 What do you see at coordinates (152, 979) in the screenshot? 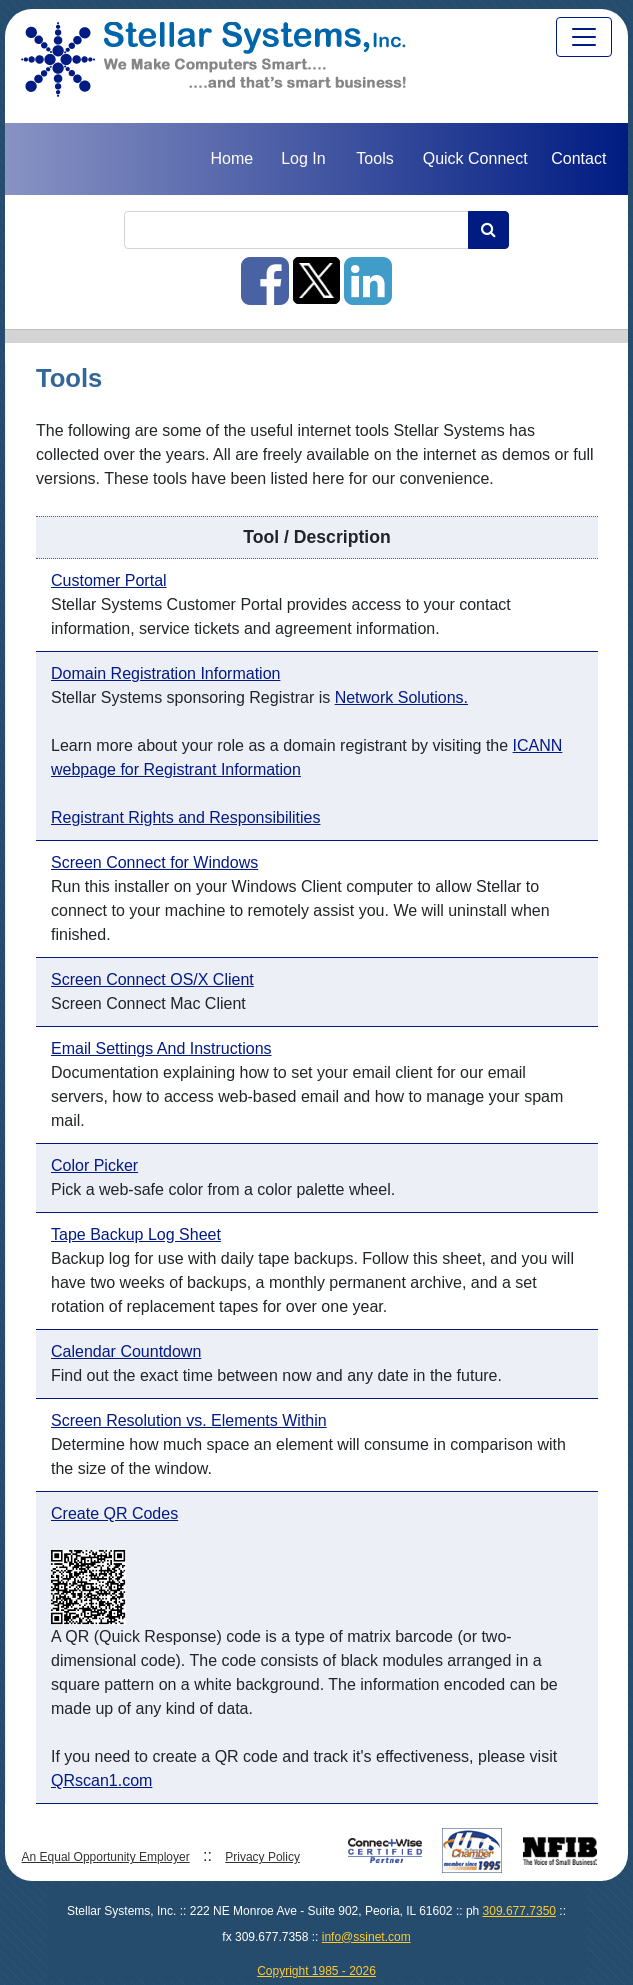
I see `Screen Connect OS/X Client` at bounding box center [152, 979].